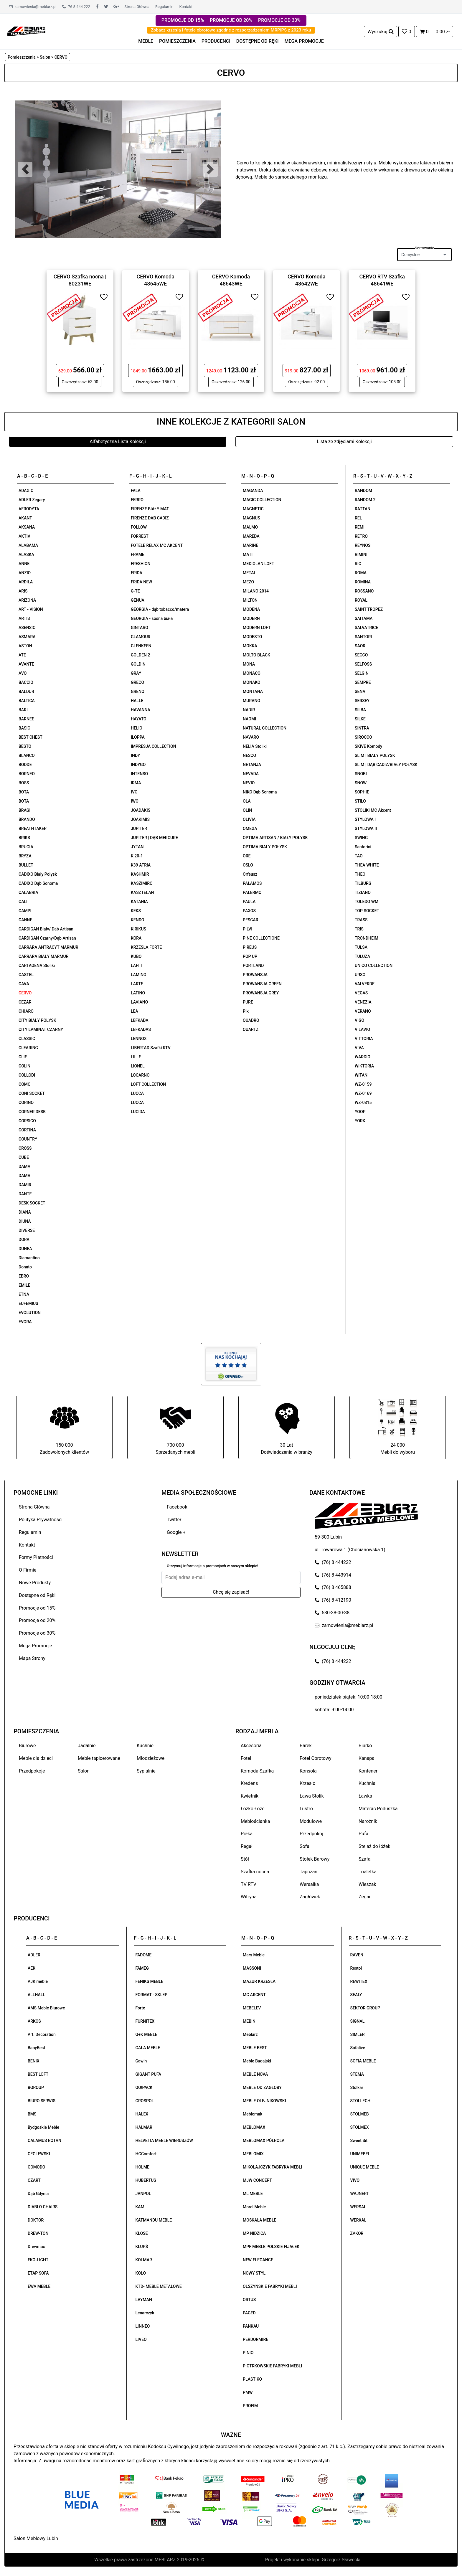 The width and height of the screenshot is (462, 2576). I want to click on RIMINI, so click(361, 554).